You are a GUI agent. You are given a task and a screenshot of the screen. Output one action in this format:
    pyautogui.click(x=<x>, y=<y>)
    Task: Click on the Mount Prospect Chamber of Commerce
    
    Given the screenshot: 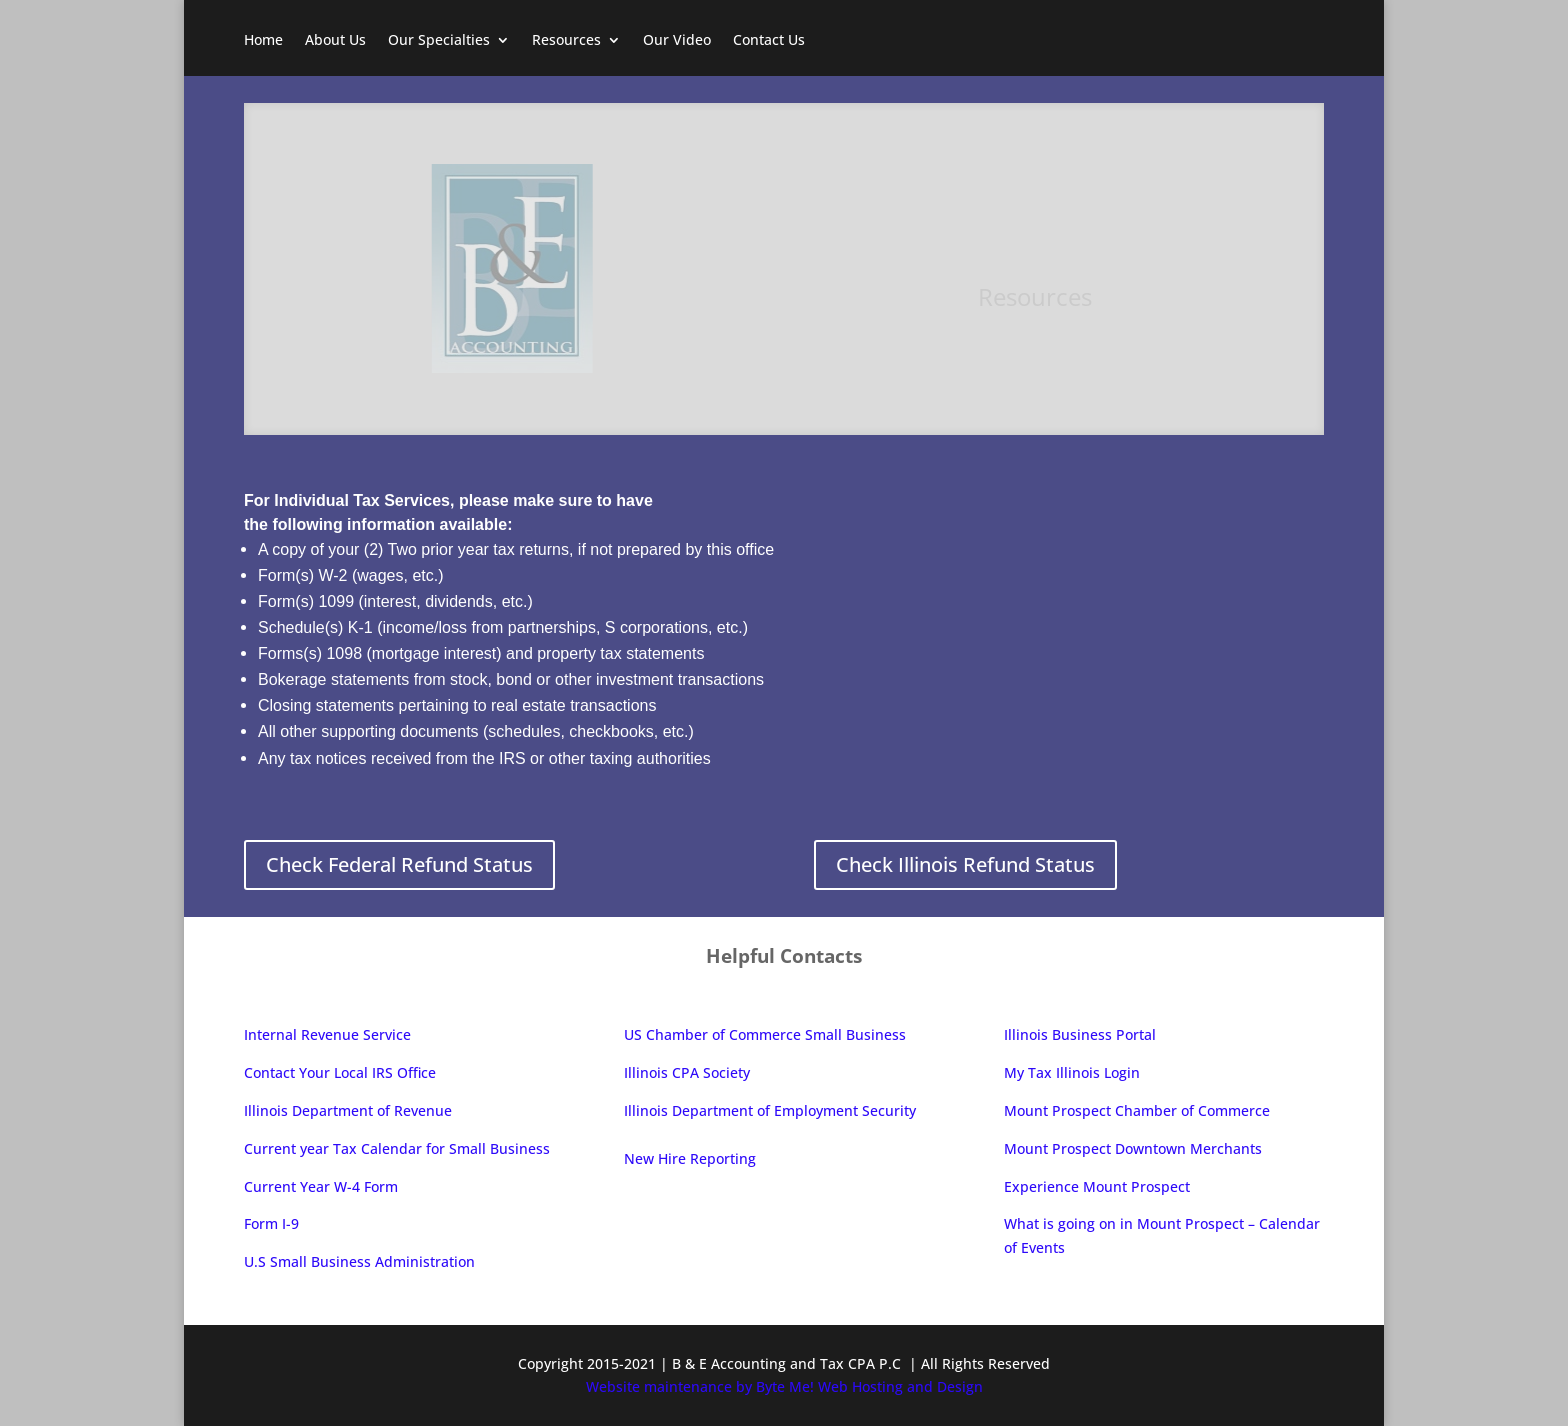 What is the action you would take?
    pyautogui.click(x=1137, y=1110)
    